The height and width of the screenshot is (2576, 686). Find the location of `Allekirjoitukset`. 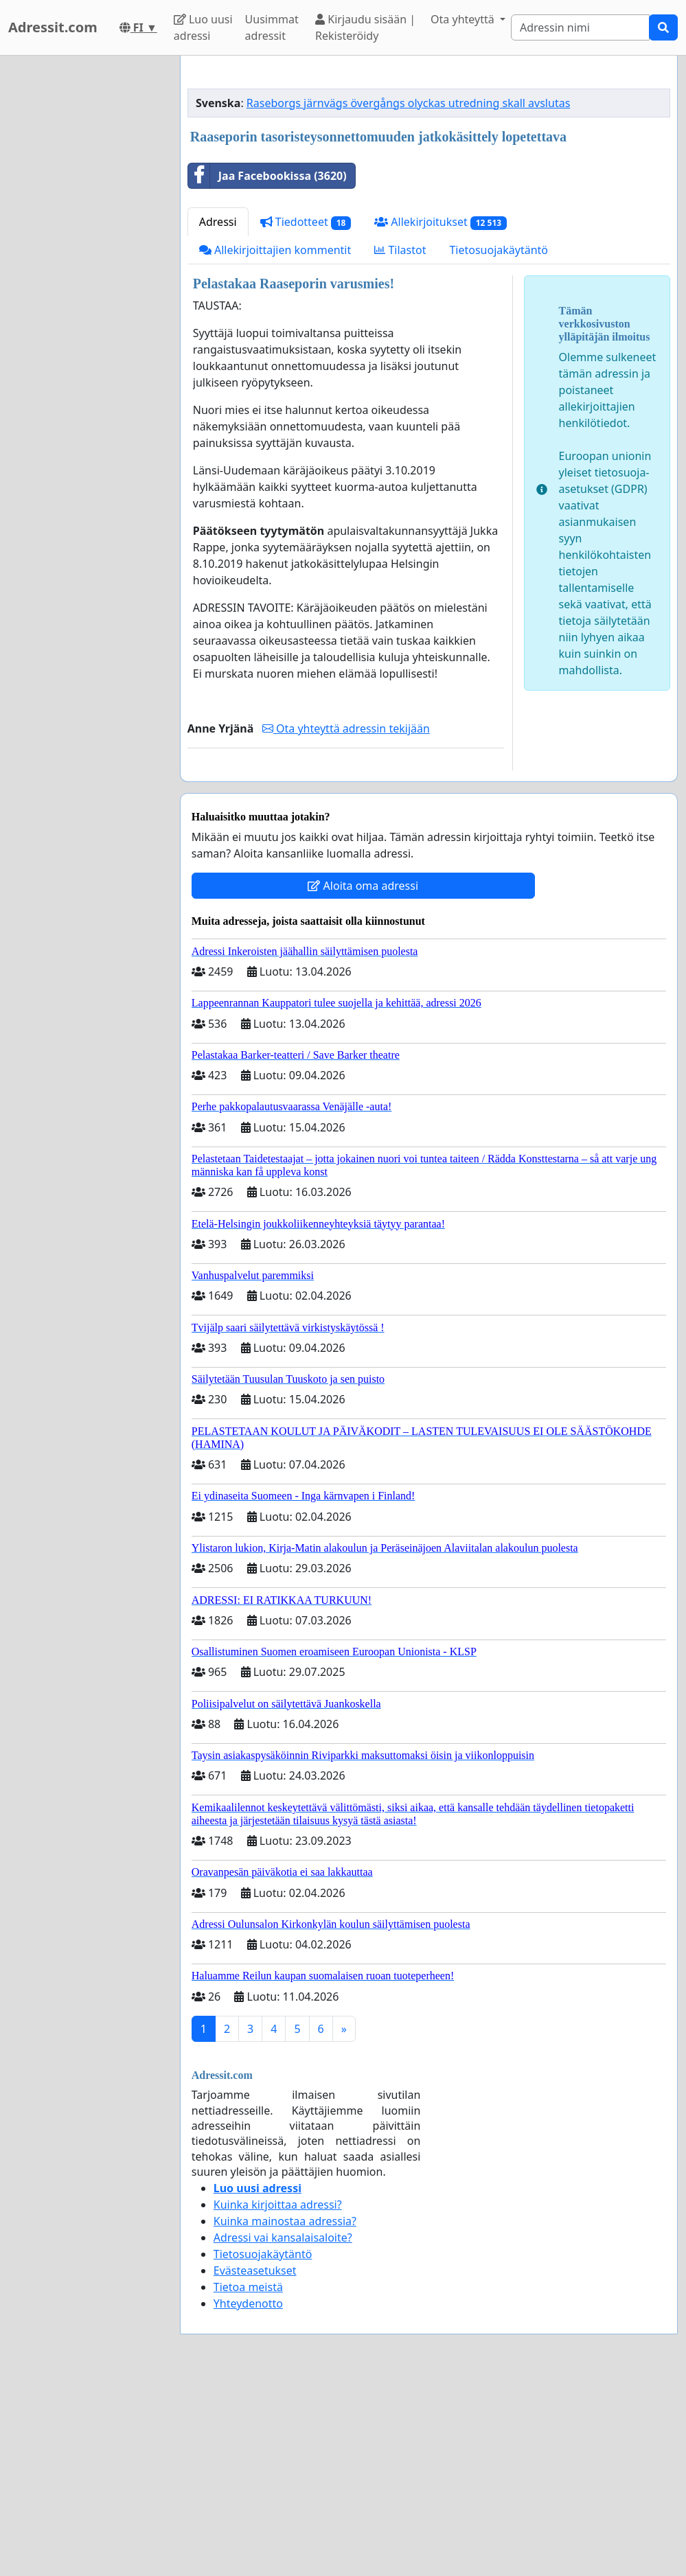

Allekirjoitukset is located at coordinates (440, 414).